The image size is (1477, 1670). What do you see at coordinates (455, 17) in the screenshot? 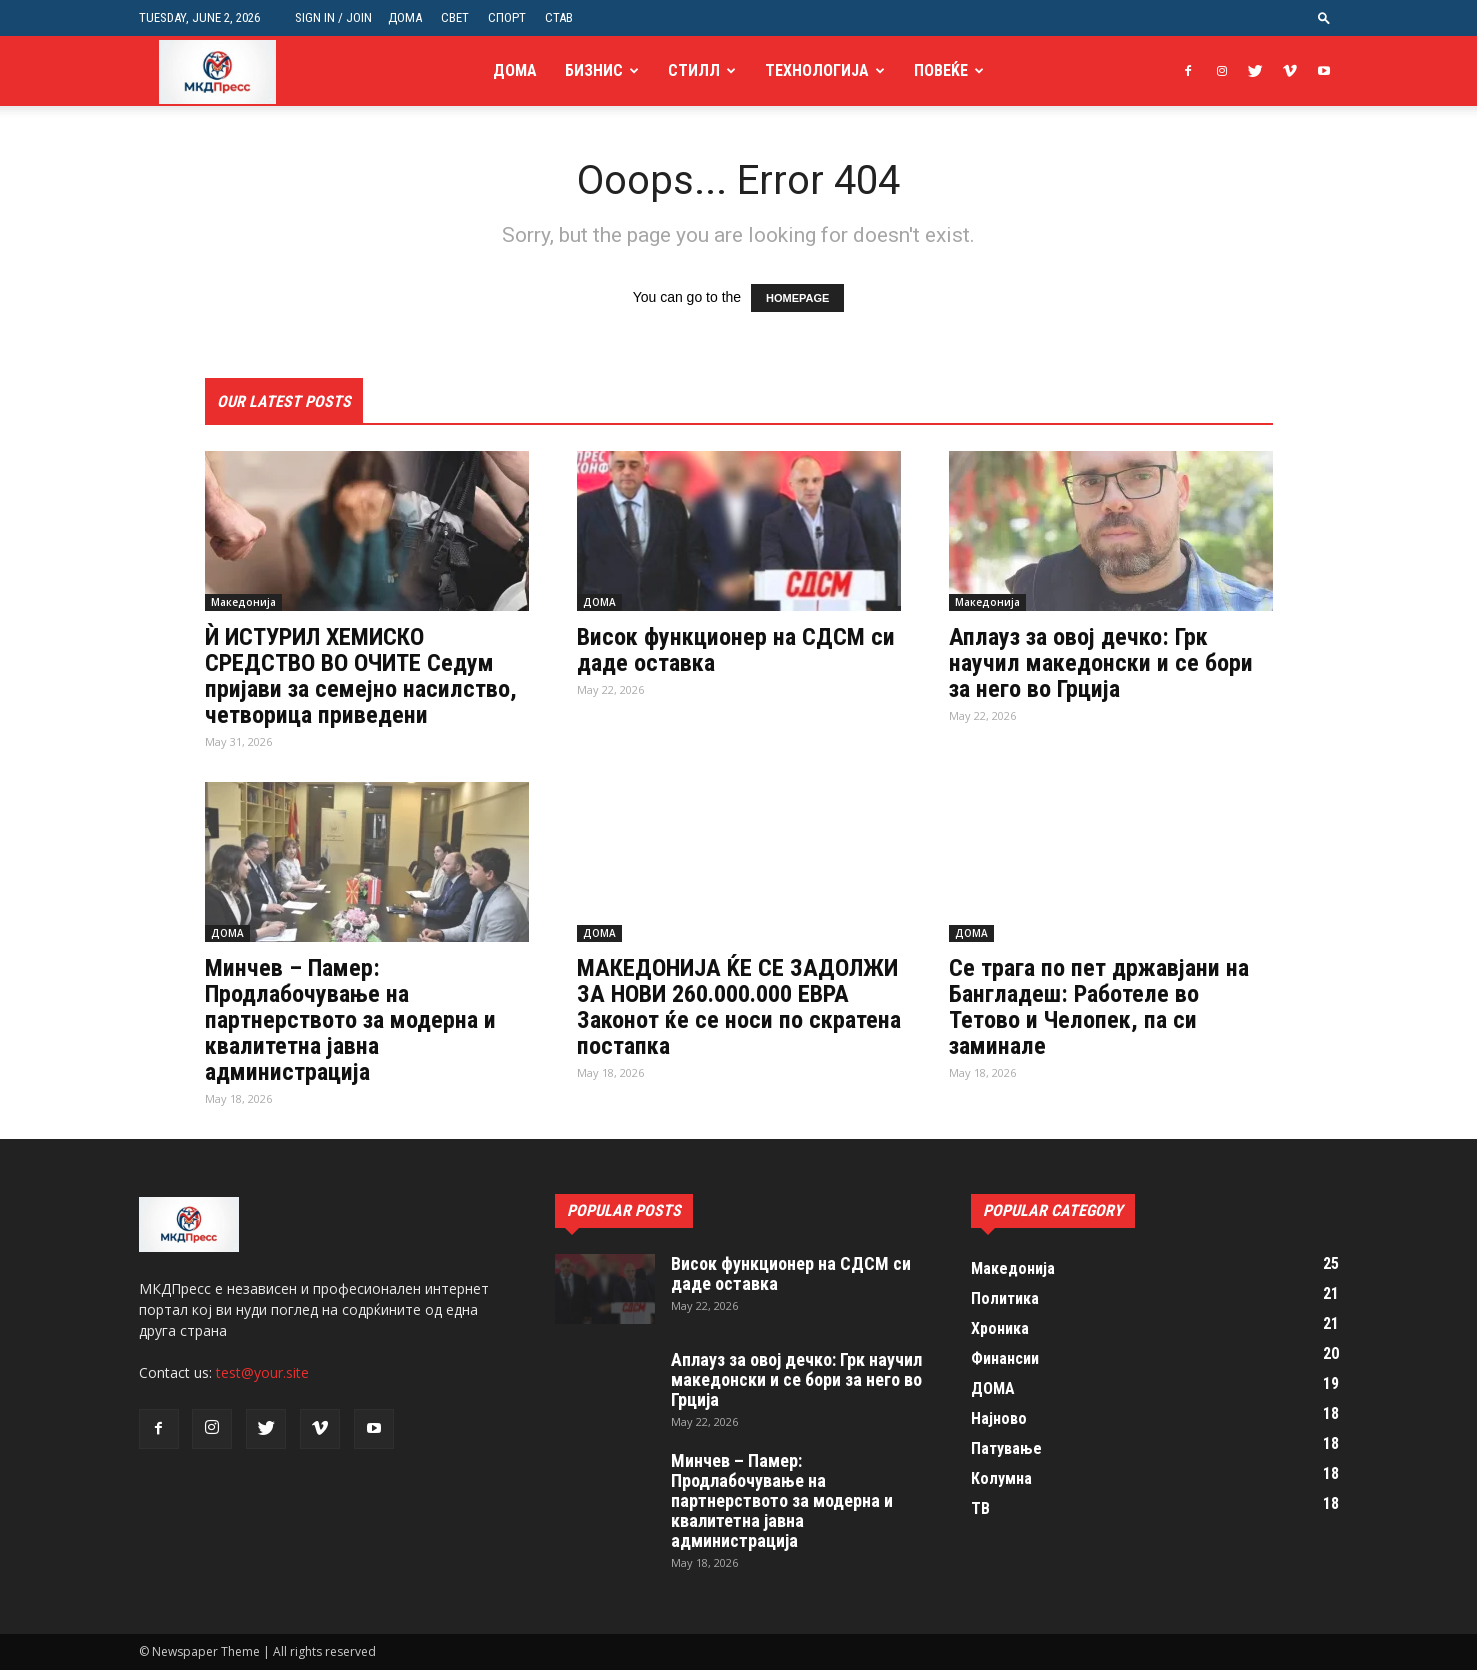
I see `СВЕТ` at bounding box center [455, 17].